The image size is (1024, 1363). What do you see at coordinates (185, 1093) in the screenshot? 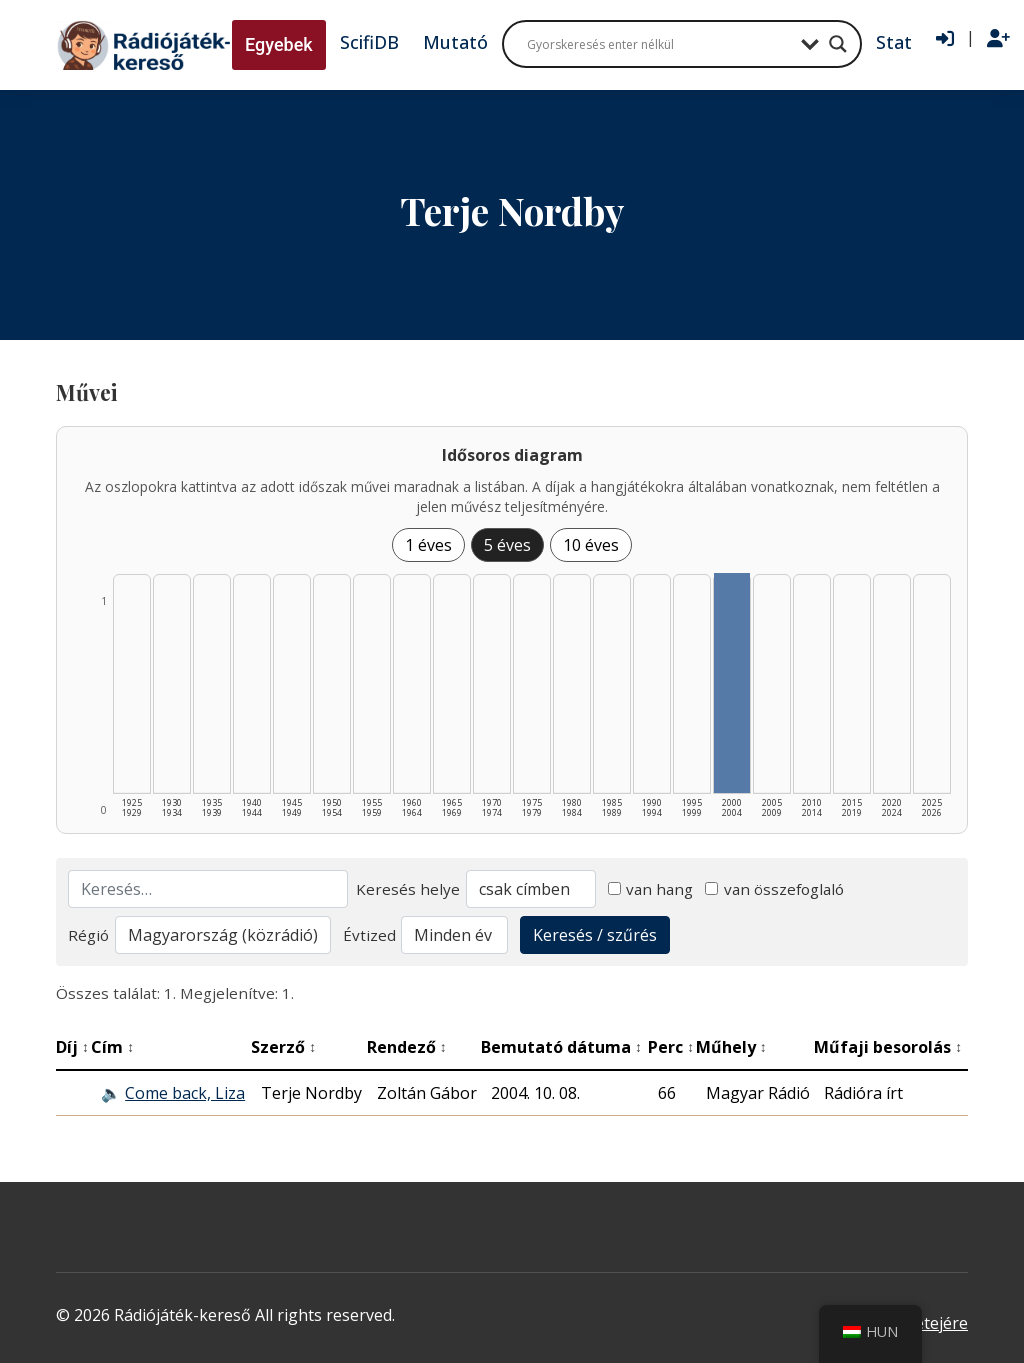
I see `Come back, Liza` at bounding box center [185, 1093].